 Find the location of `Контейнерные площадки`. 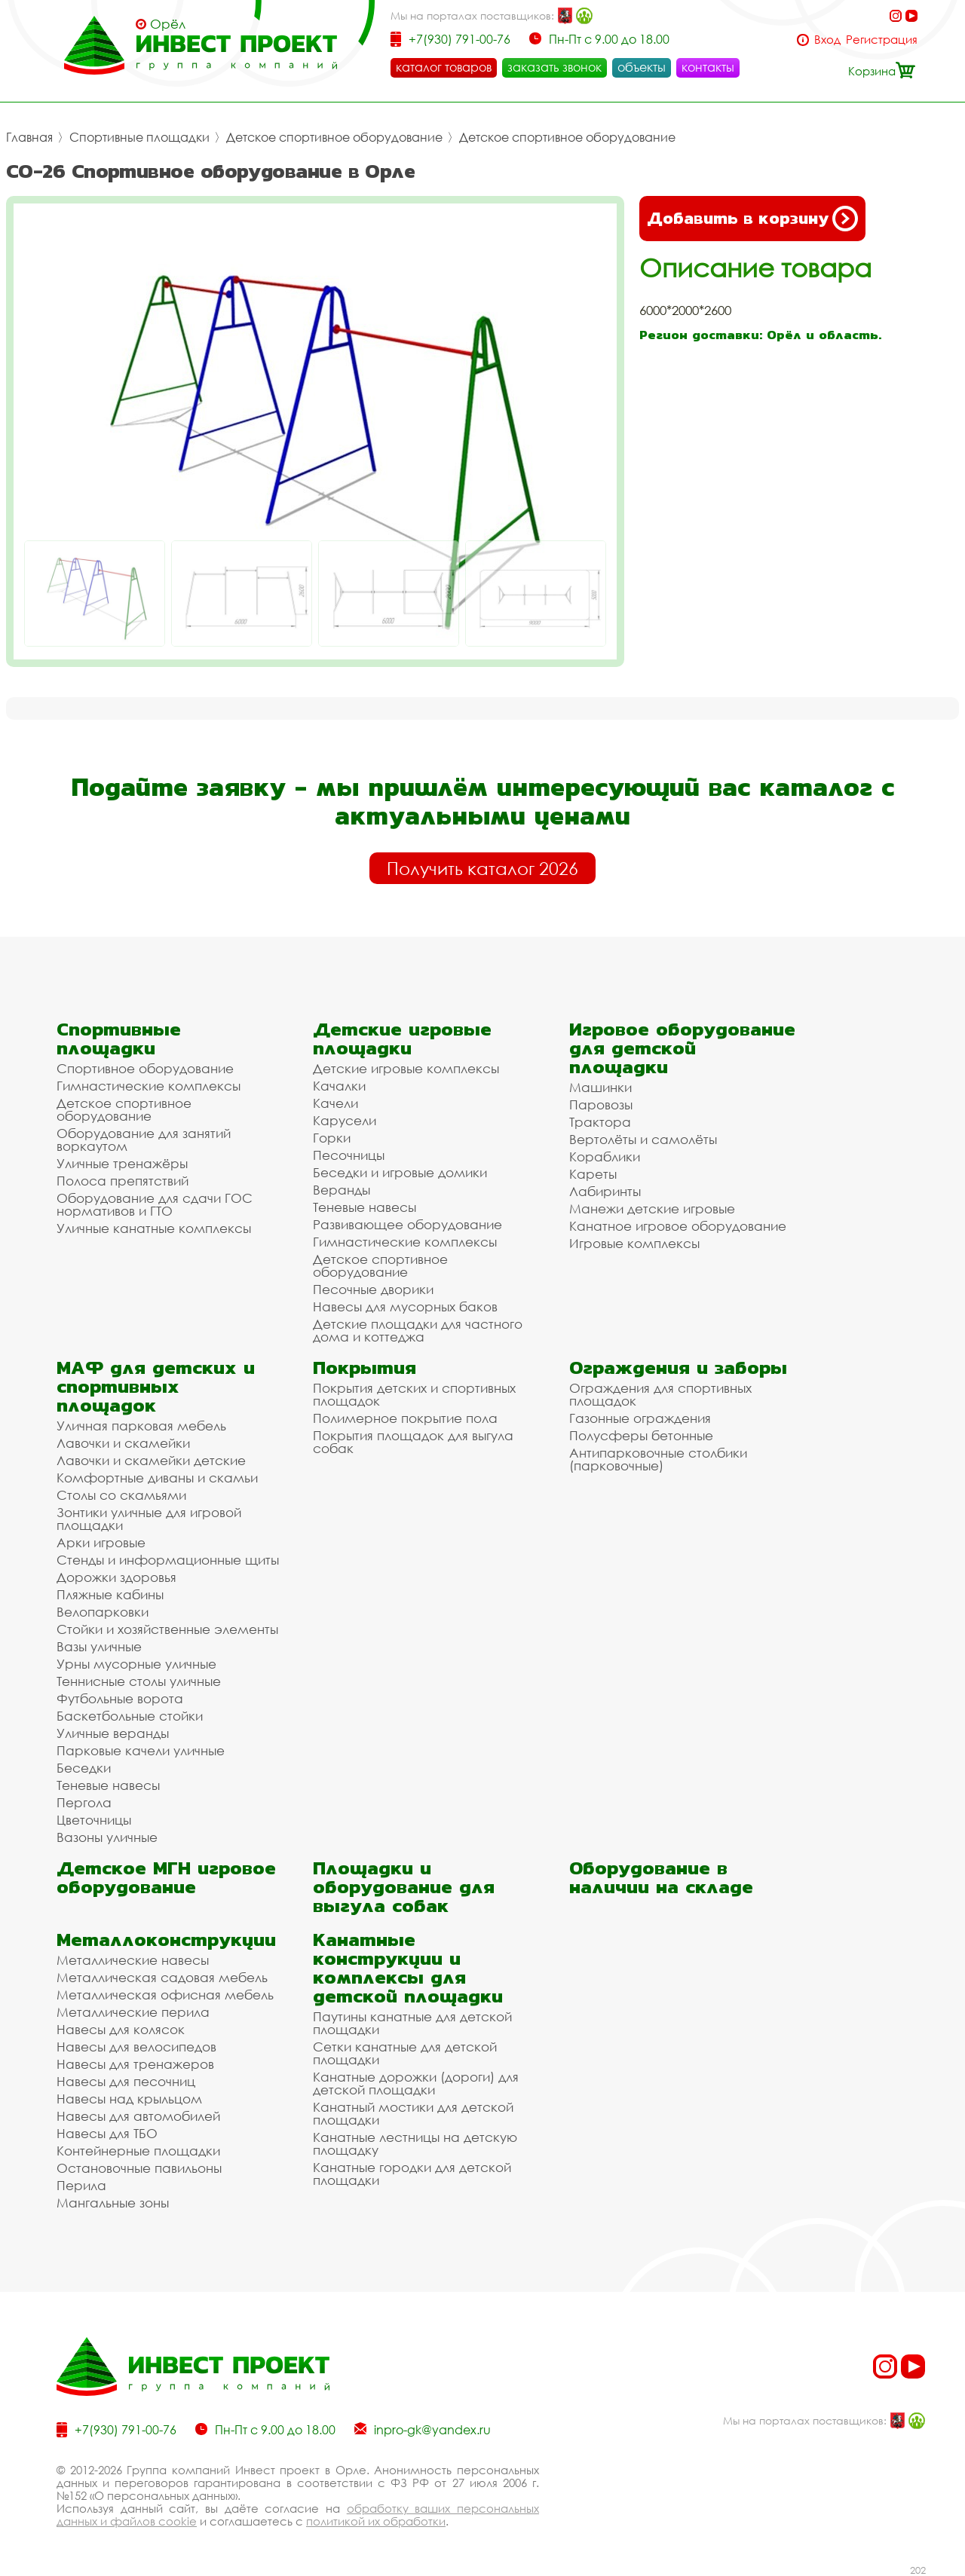

Контейнерные площадки is located at coordinates (138, 2150).